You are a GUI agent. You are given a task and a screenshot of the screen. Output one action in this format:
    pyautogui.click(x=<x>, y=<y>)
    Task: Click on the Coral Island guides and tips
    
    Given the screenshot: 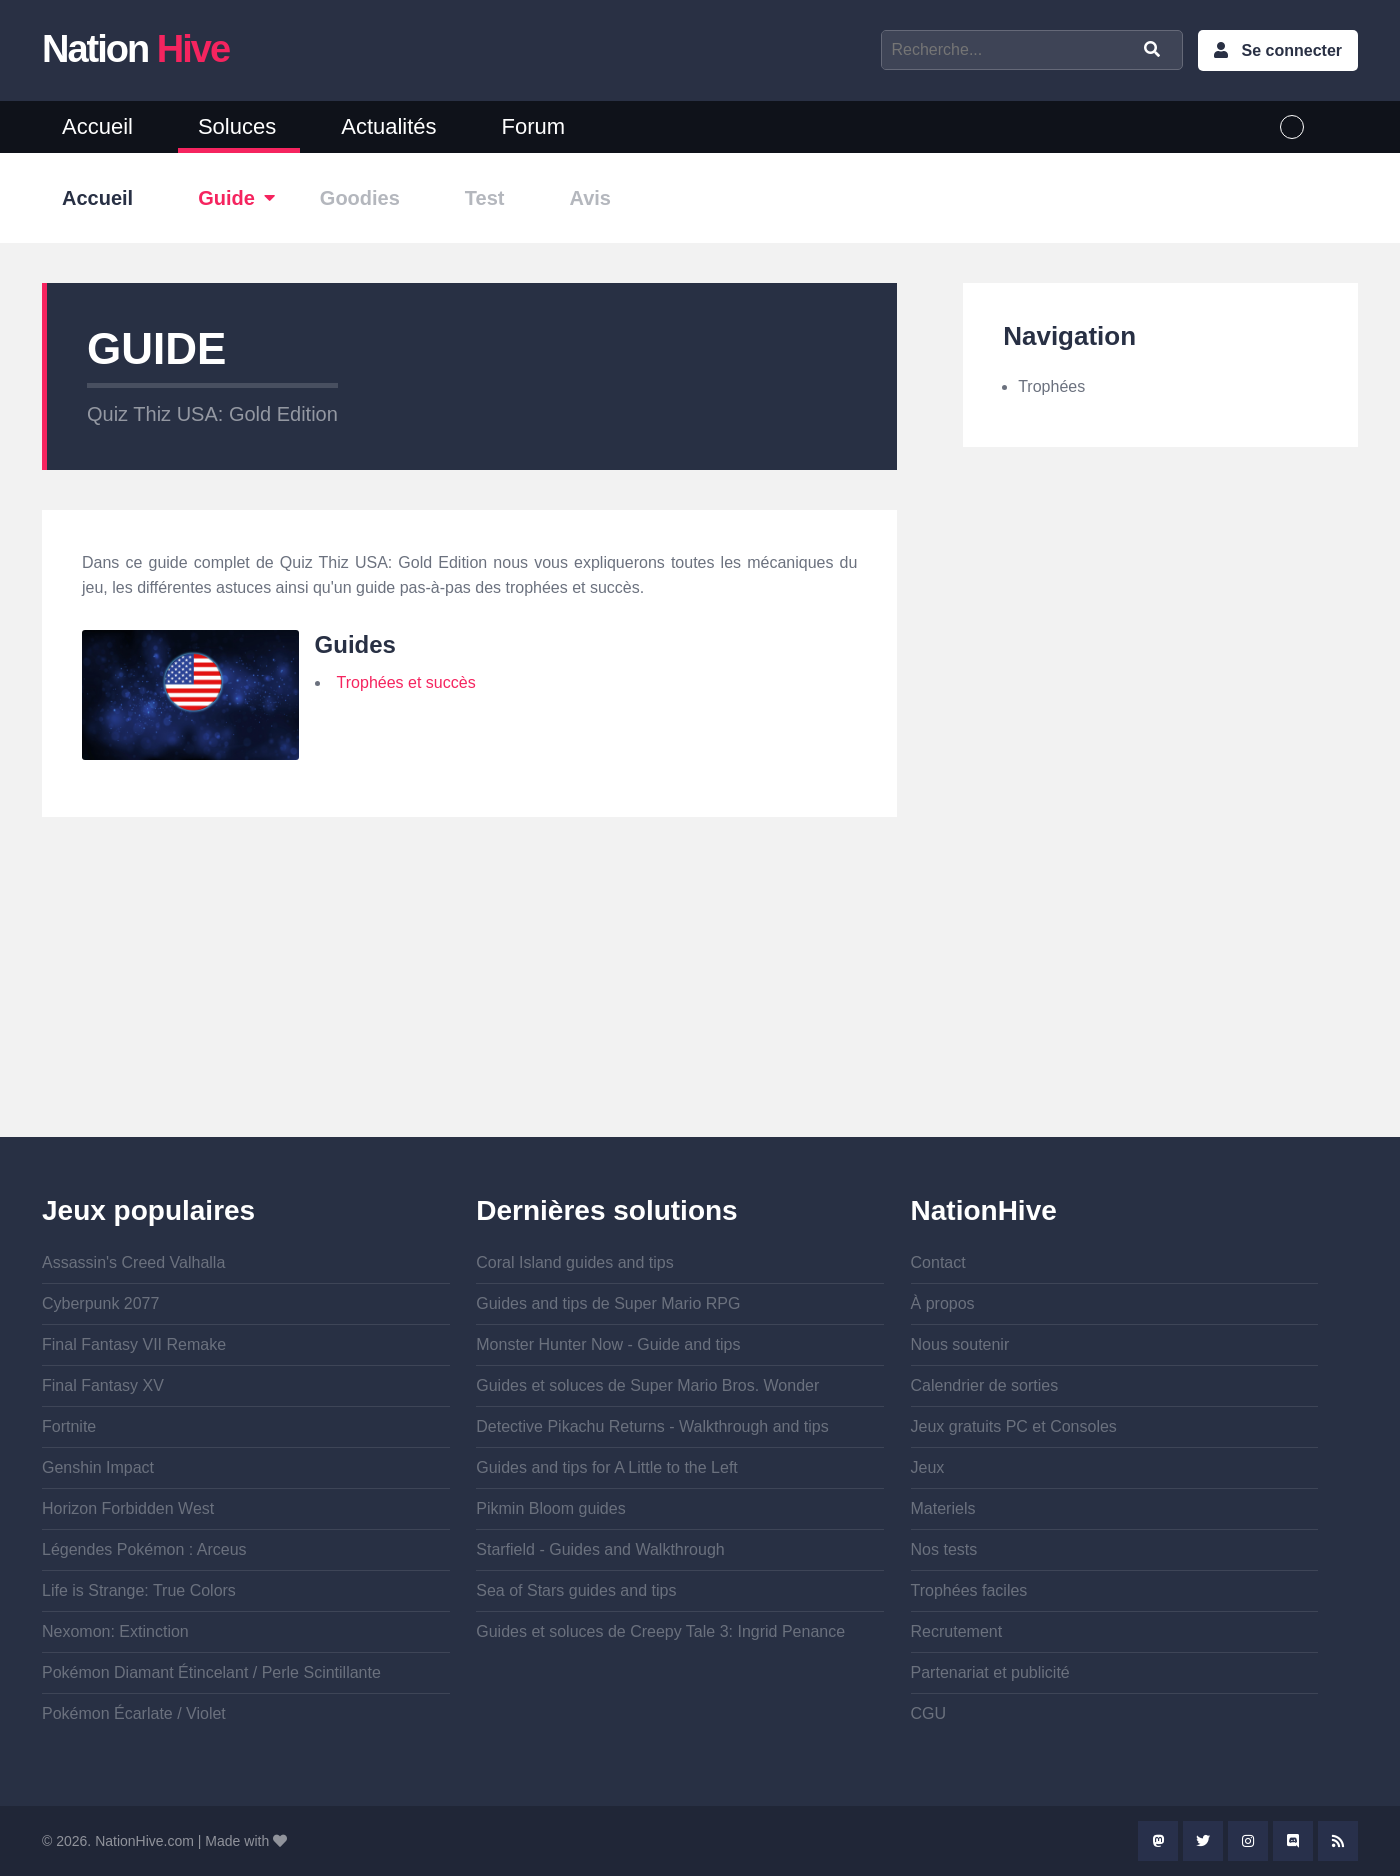 What is the action you would take?
    pyautogui.click(x=574, y=1262)
    